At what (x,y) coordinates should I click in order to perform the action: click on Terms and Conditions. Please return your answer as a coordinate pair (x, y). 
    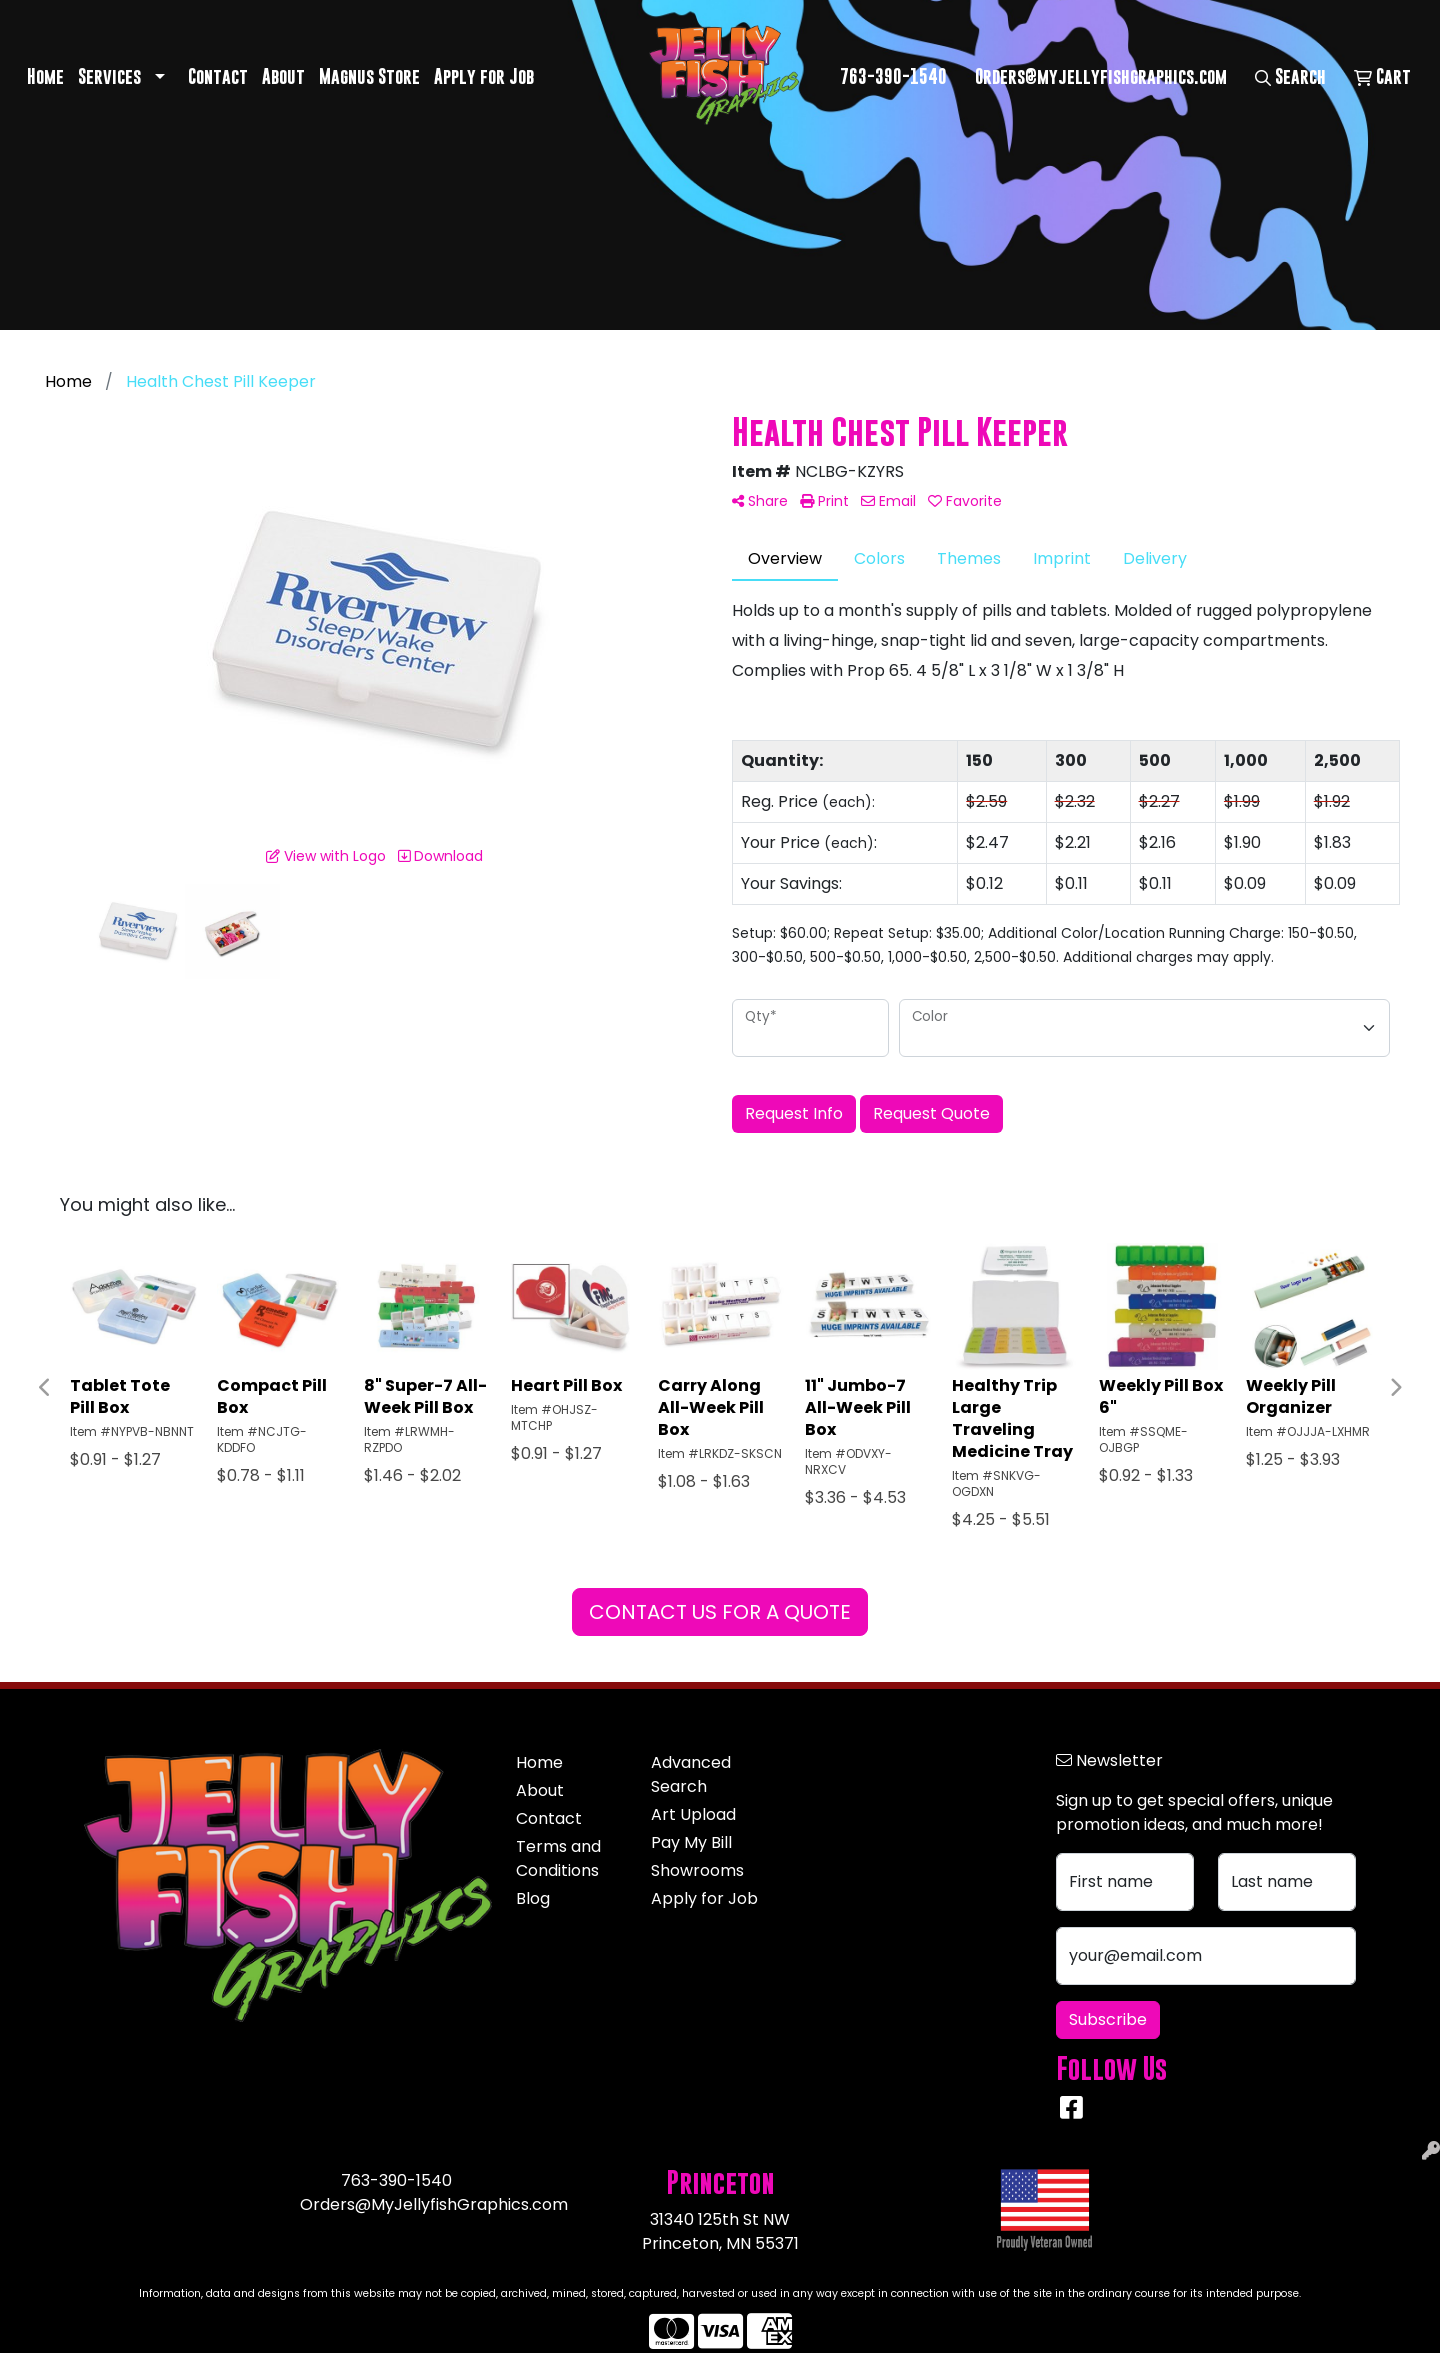
    Looking at the image, I should click on (558, 1858).